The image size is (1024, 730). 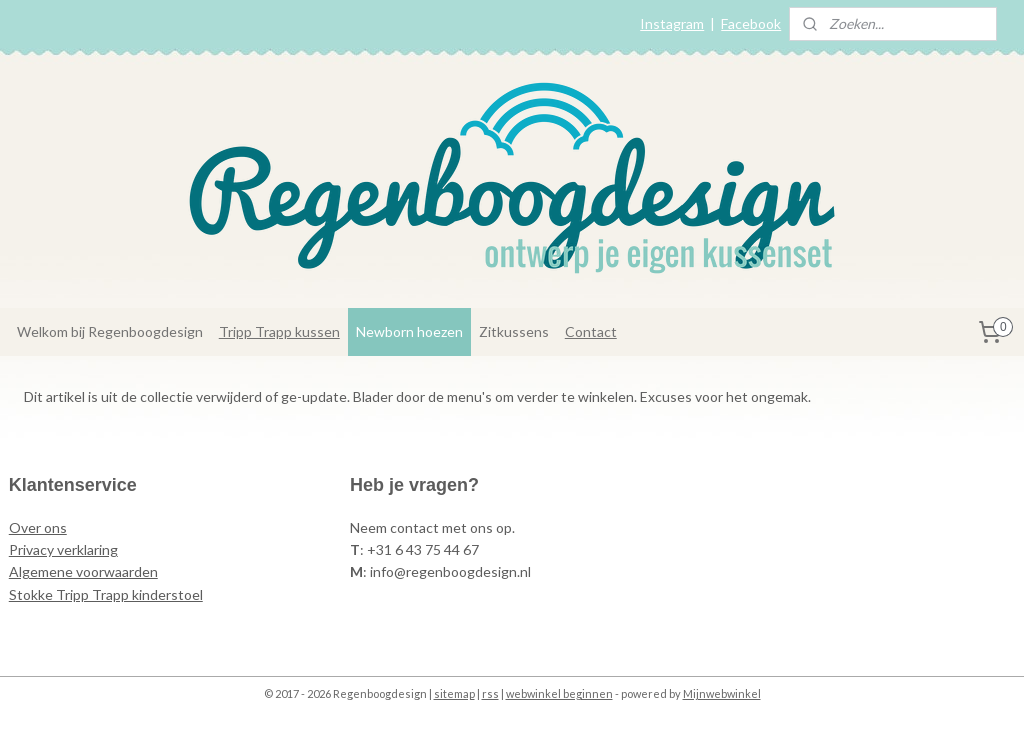 I want to click on Privacy verklaring, so click(x=63, y=549).